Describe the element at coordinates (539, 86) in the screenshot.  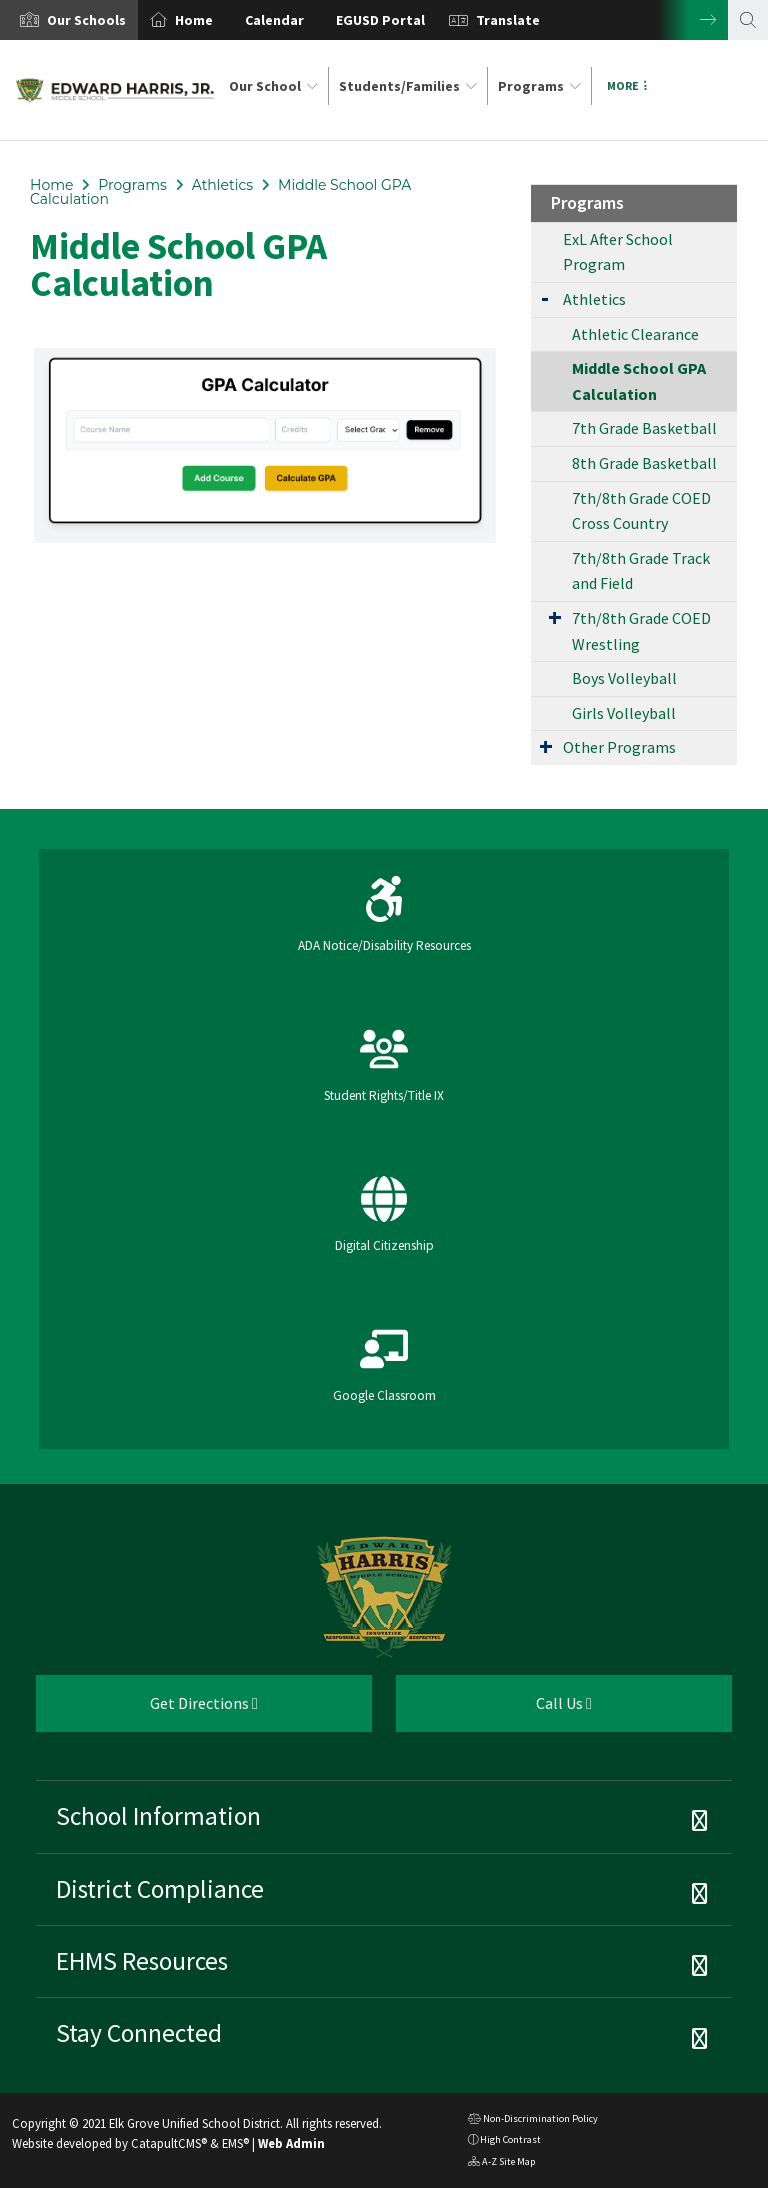
I see `Programs` at that location.